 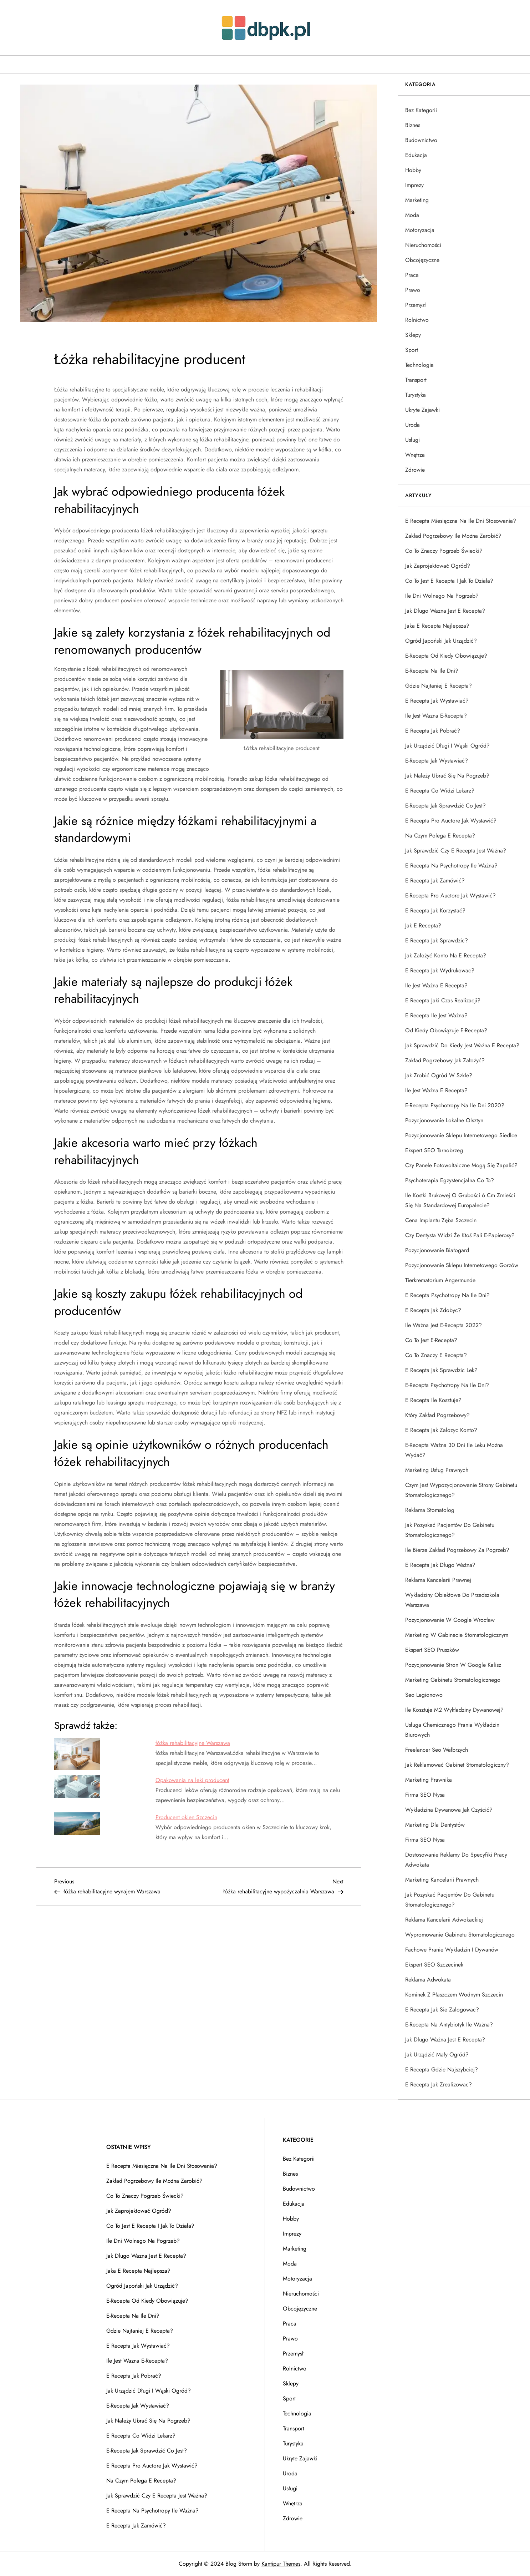 What do you see at coordinates (416, 380) in the screenshot?
I see `Transport` at bounding box center [416, 380].